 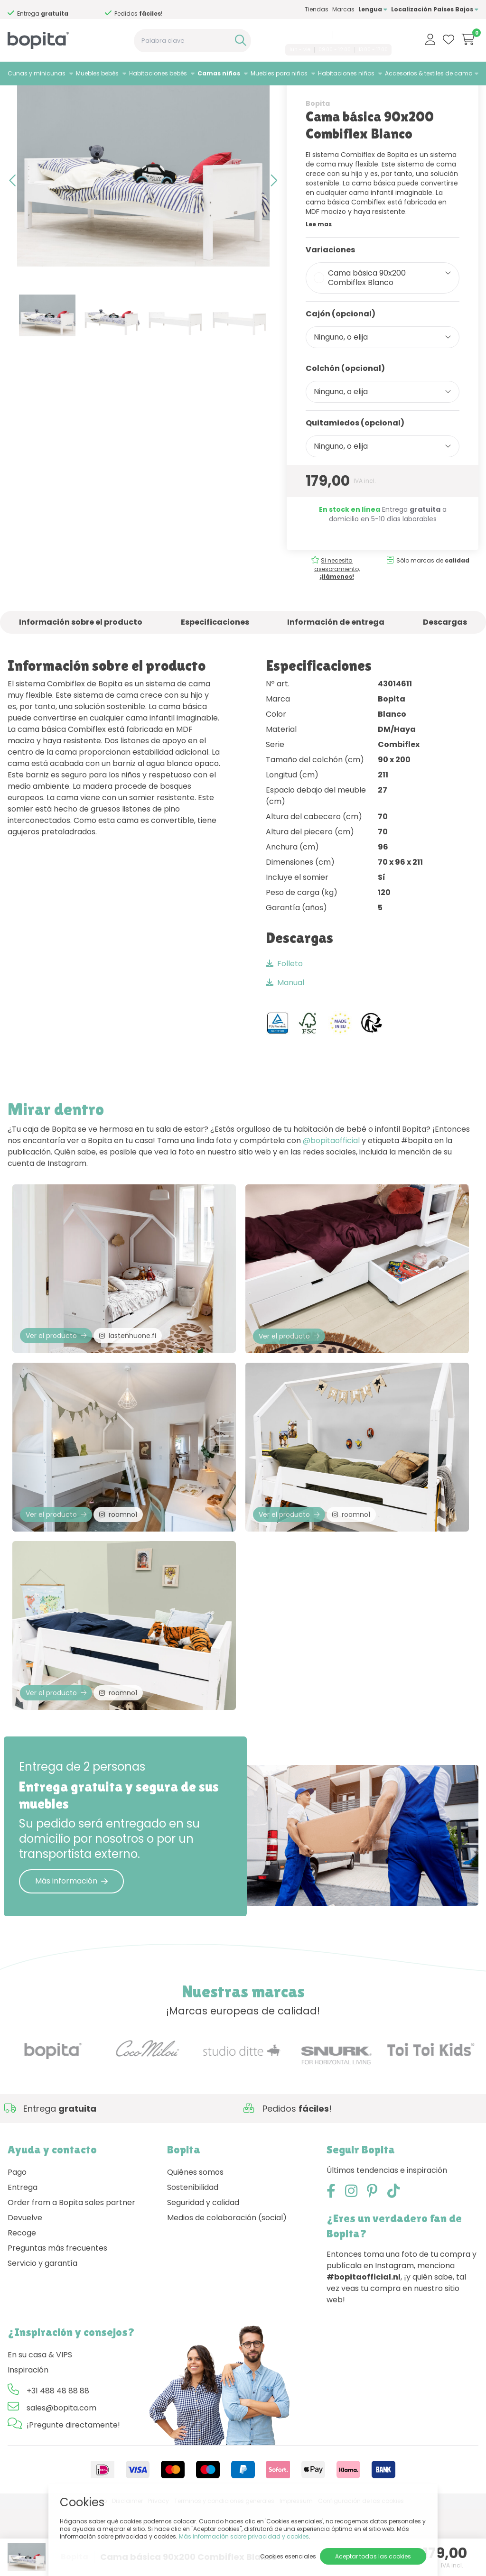 I want to click on Preguntas más frecuentes, so click(x=57, y=2315).